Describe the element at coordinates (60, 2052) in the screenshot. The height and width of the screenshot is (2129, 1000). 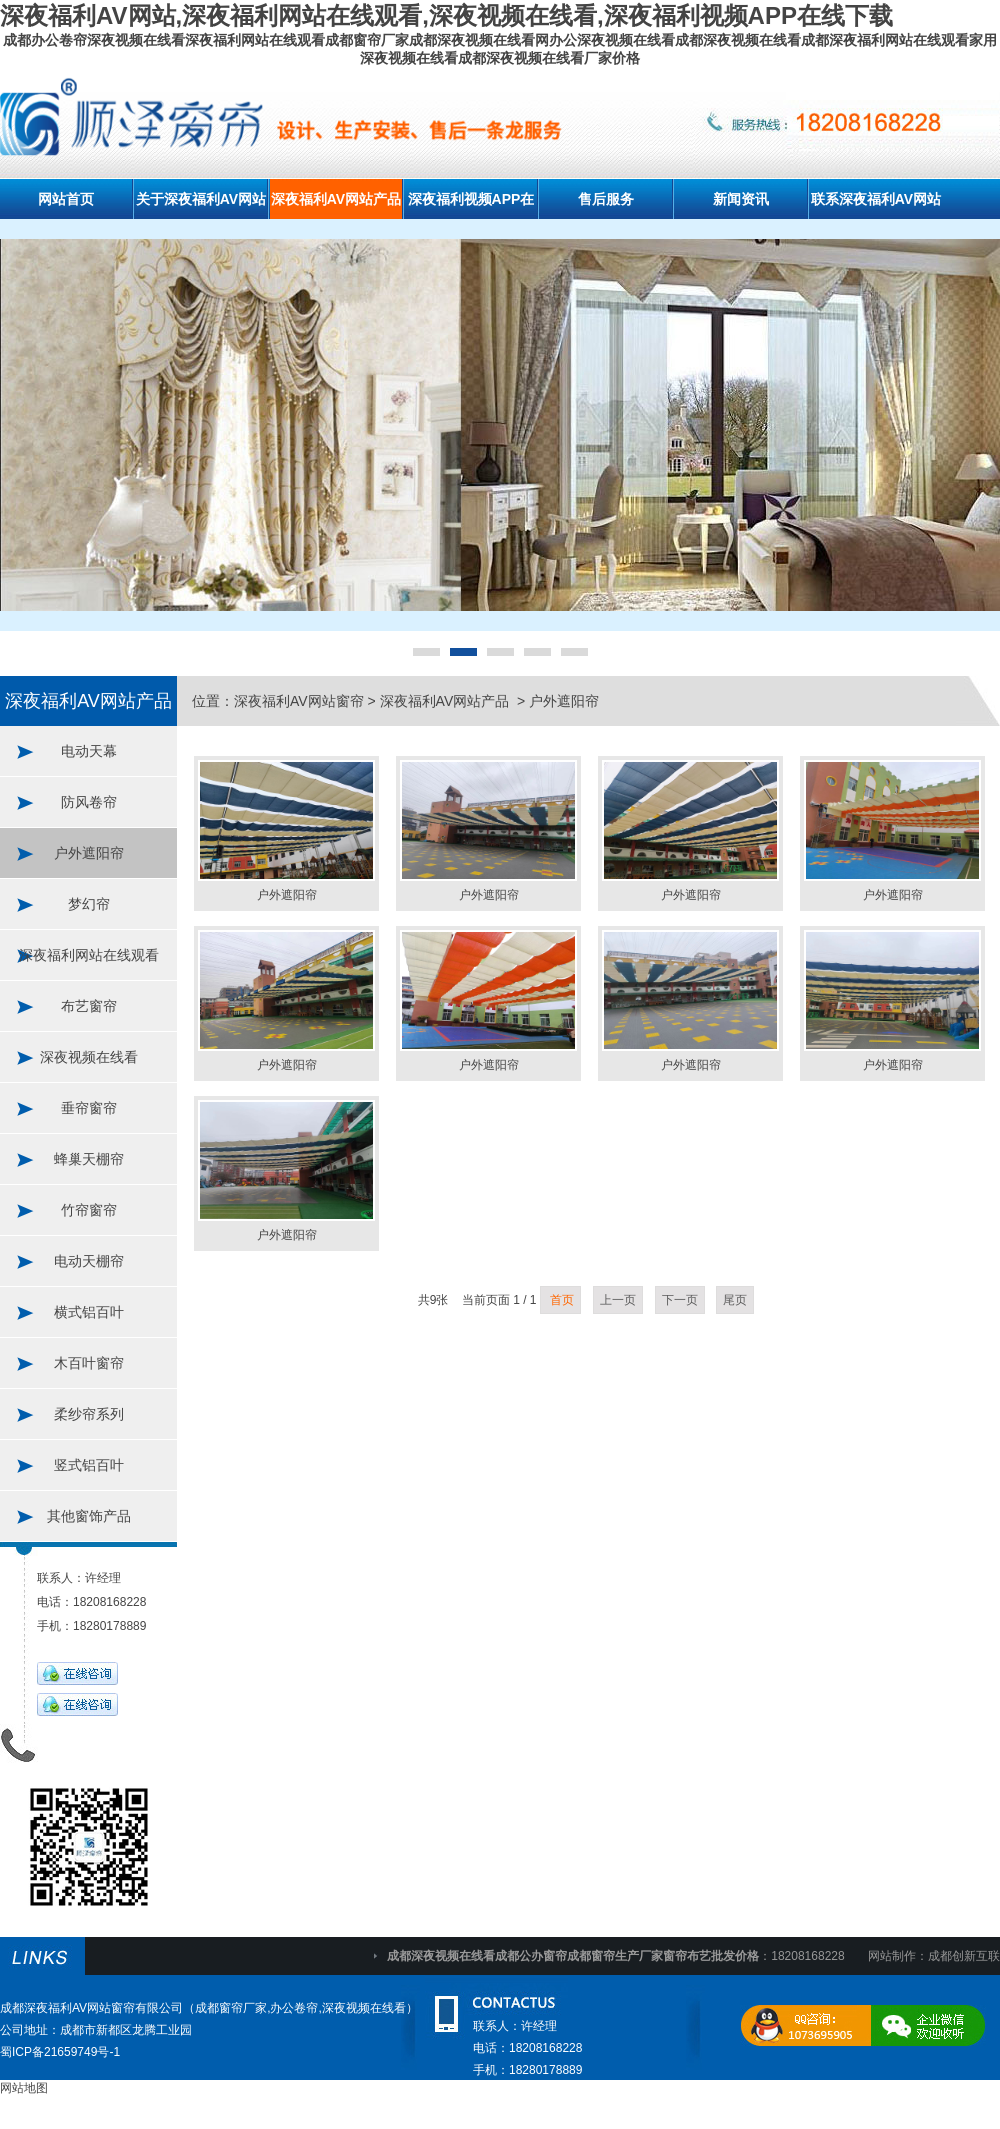
I see `蜀ICP备21659749号-1` at that location.